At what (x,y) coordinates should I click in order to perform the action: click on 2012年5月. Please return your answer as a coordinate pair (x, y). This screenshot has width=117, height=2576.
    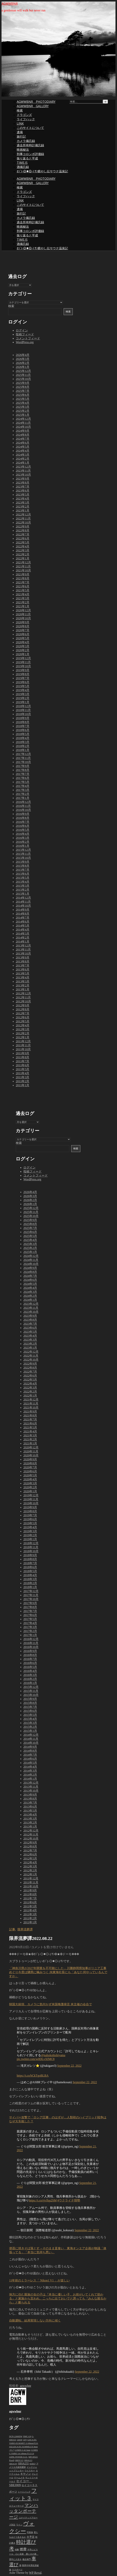
    Looking at the image, I should click on (22, 1021).